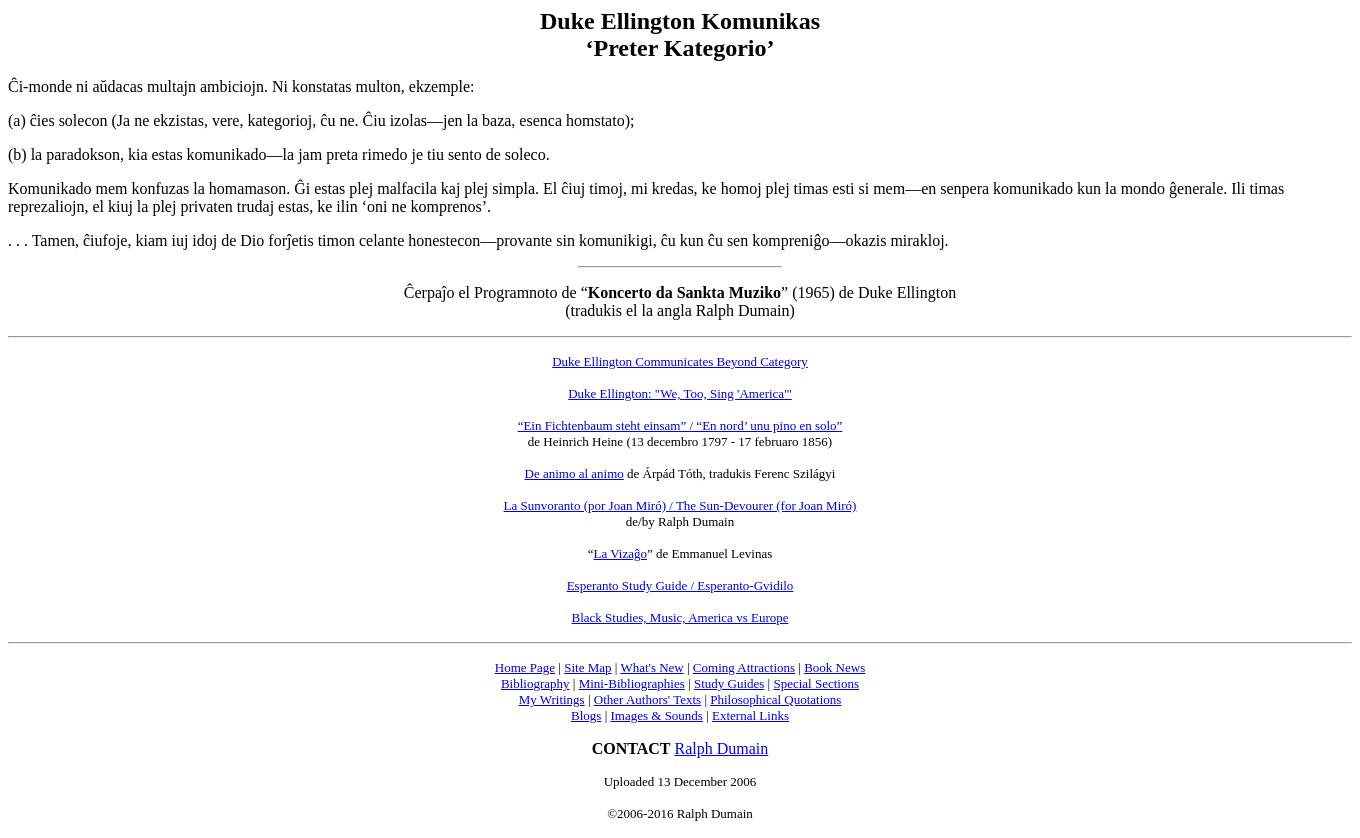 The height and width of the screenshot is (838, 1360). Describe the element at coordinates (775, 699) in the screenshot. I see `Philosophical Quotations` at that location.